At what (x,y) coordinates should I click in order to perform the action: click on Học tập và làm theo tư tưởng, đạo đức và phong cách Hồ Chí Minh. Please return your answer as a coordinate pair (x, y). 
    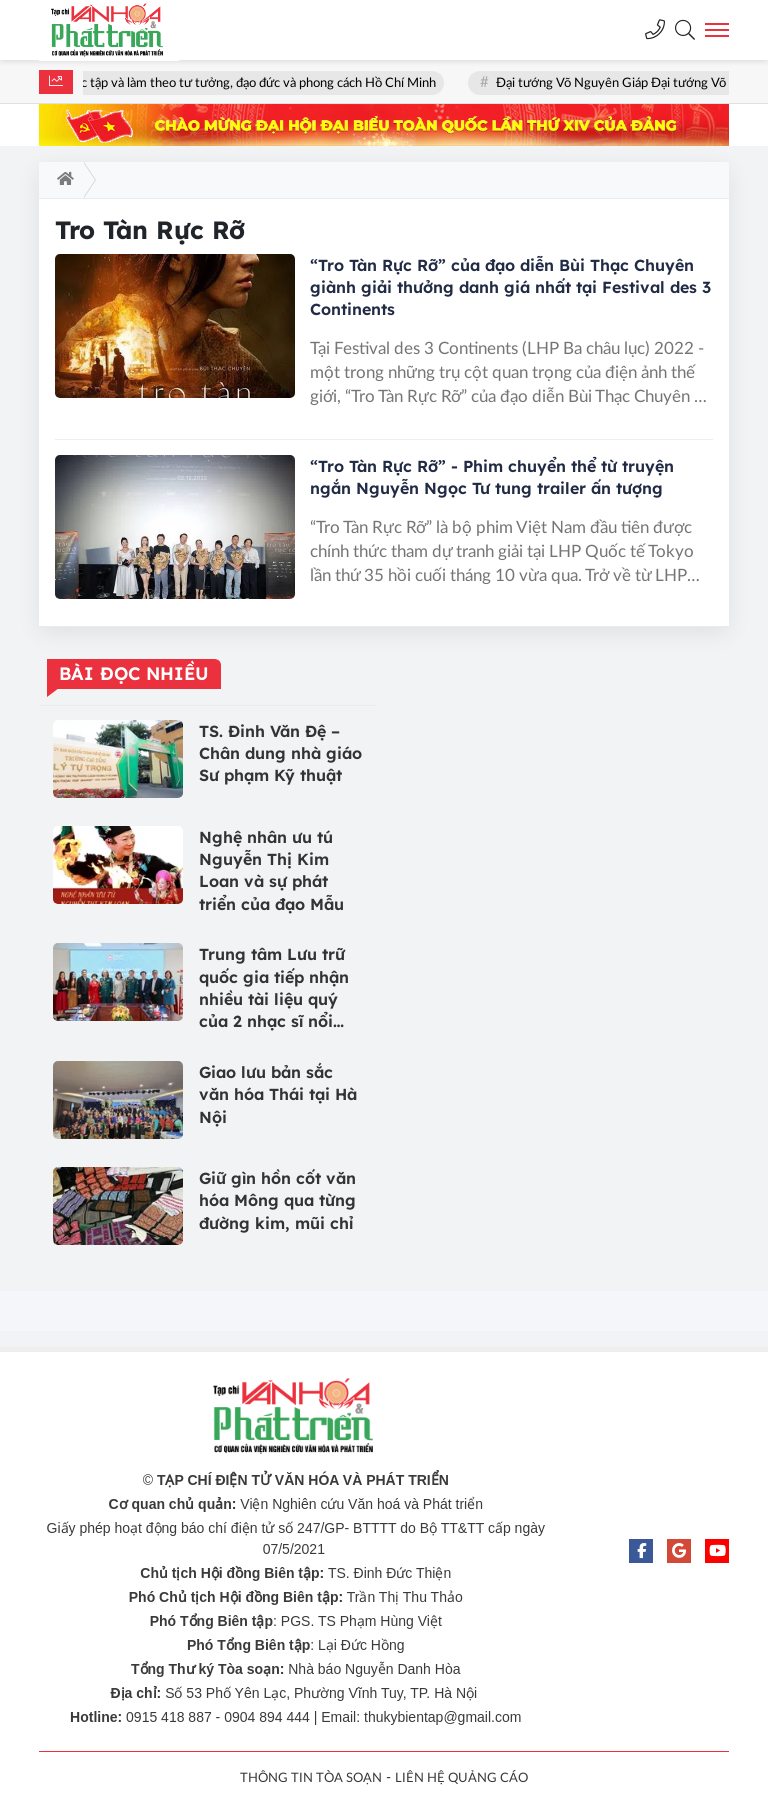
    Looking at the image, I should click on (255, 83).